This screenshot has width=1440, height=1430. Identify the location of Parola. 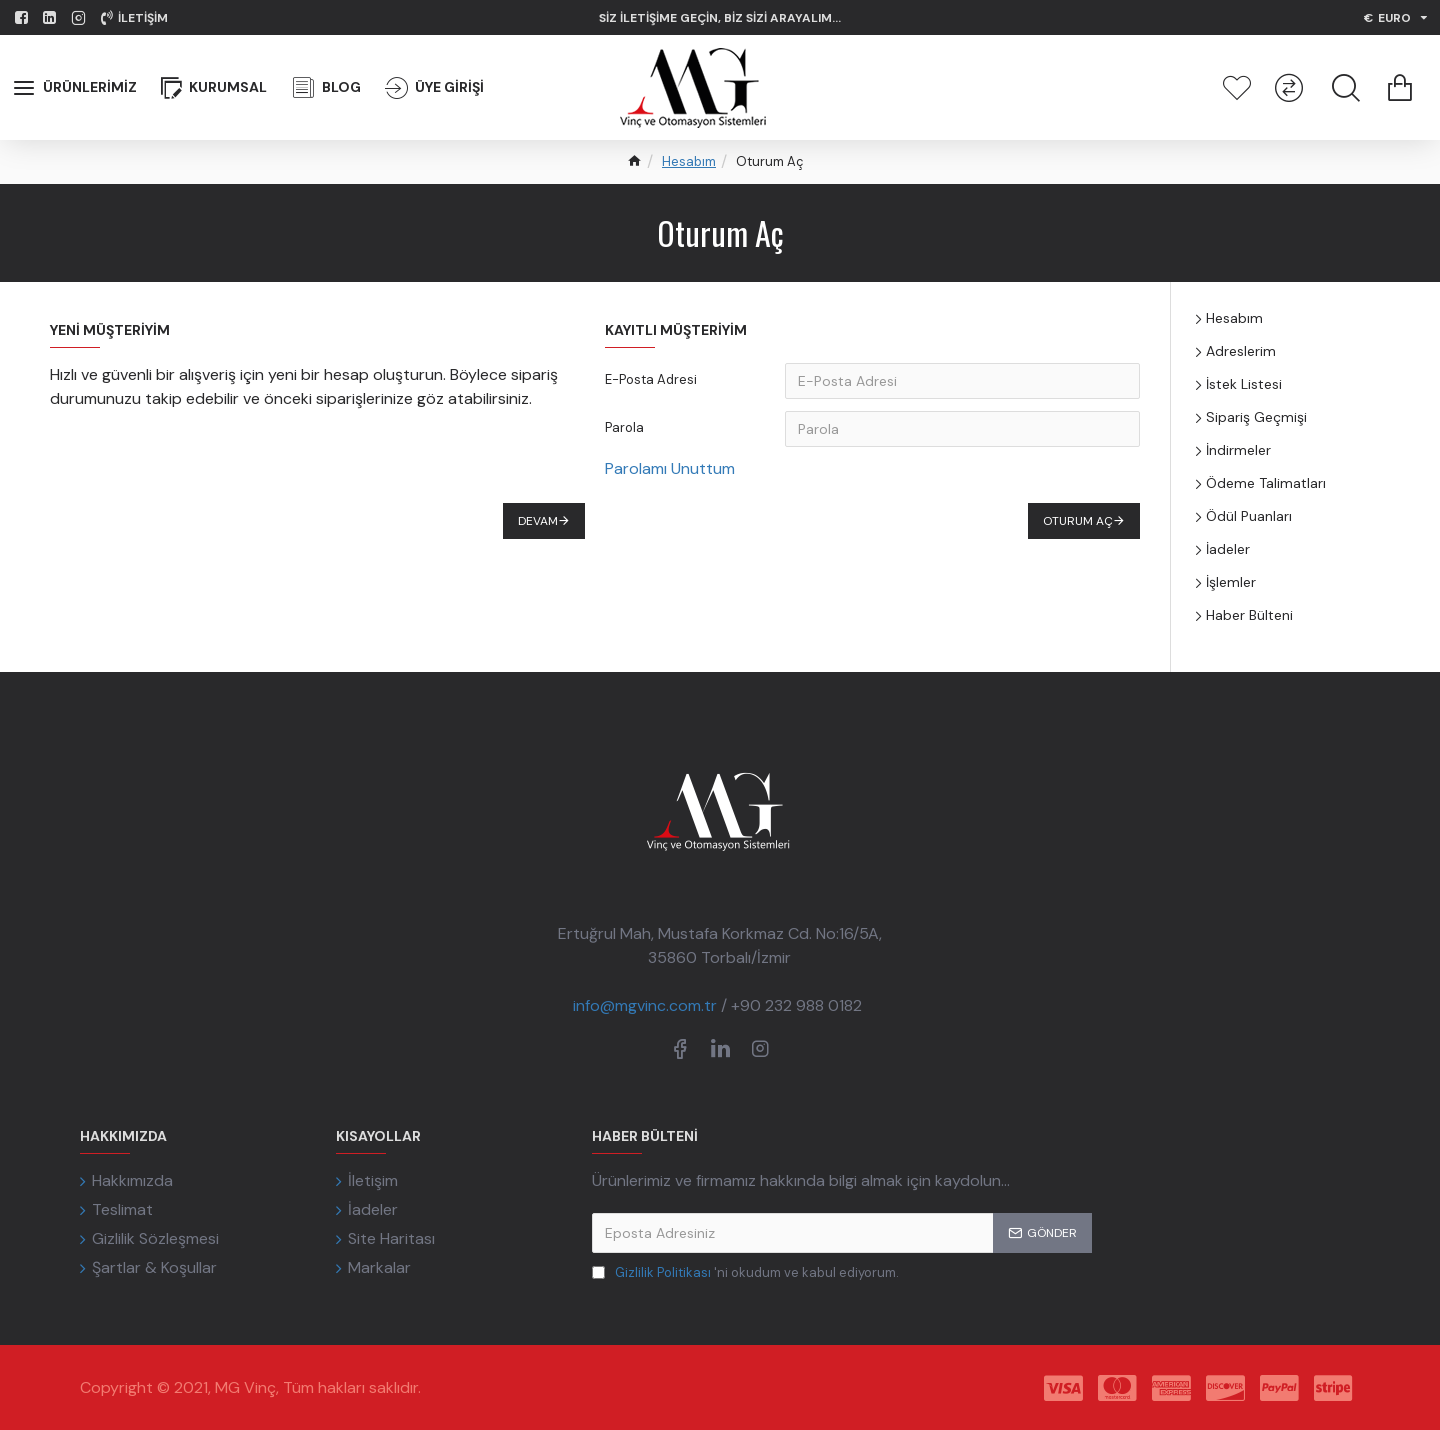
(624, 427).